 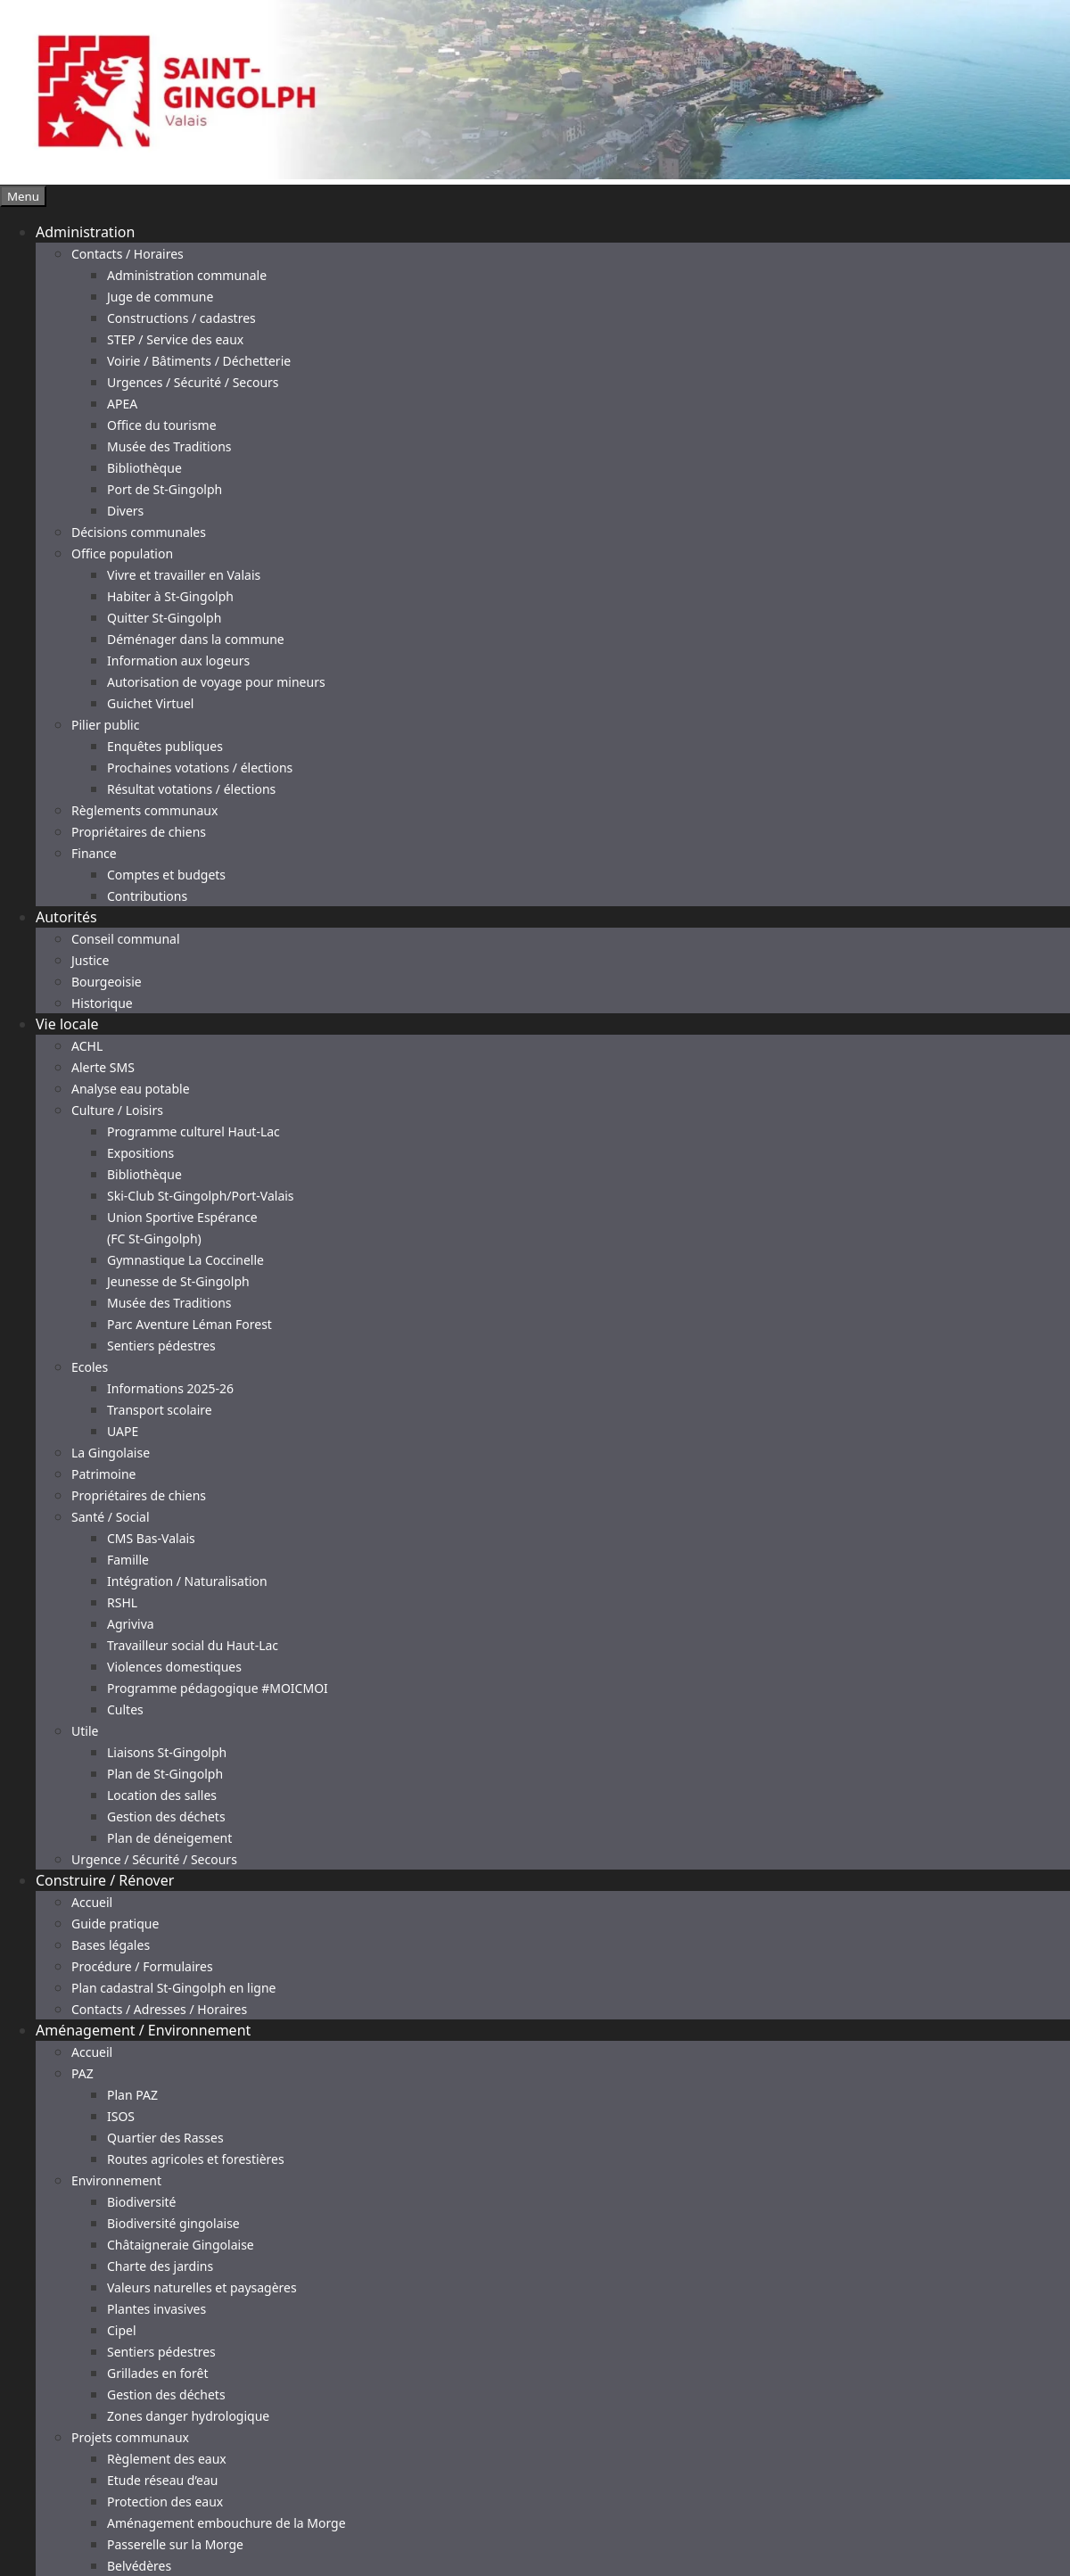 I want to click on Travailleur social du Haut-Lac, so click(x=192, y=1645).